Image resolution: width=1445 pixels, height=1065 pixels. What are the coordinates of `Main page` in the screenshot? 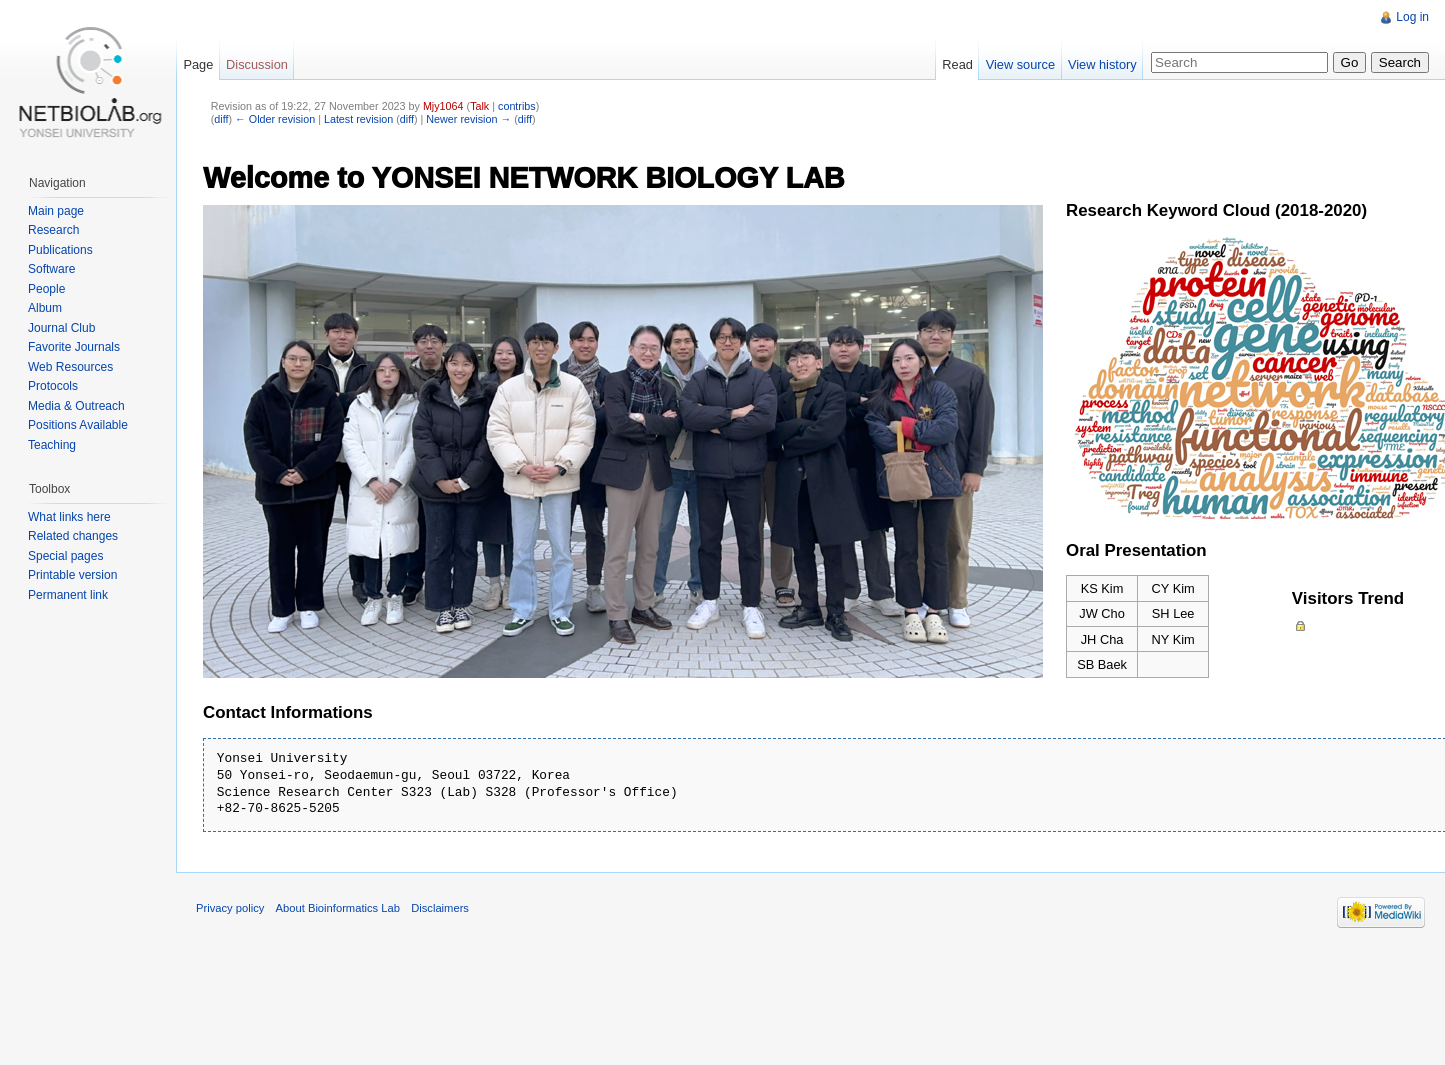 It's located at (56, 211).